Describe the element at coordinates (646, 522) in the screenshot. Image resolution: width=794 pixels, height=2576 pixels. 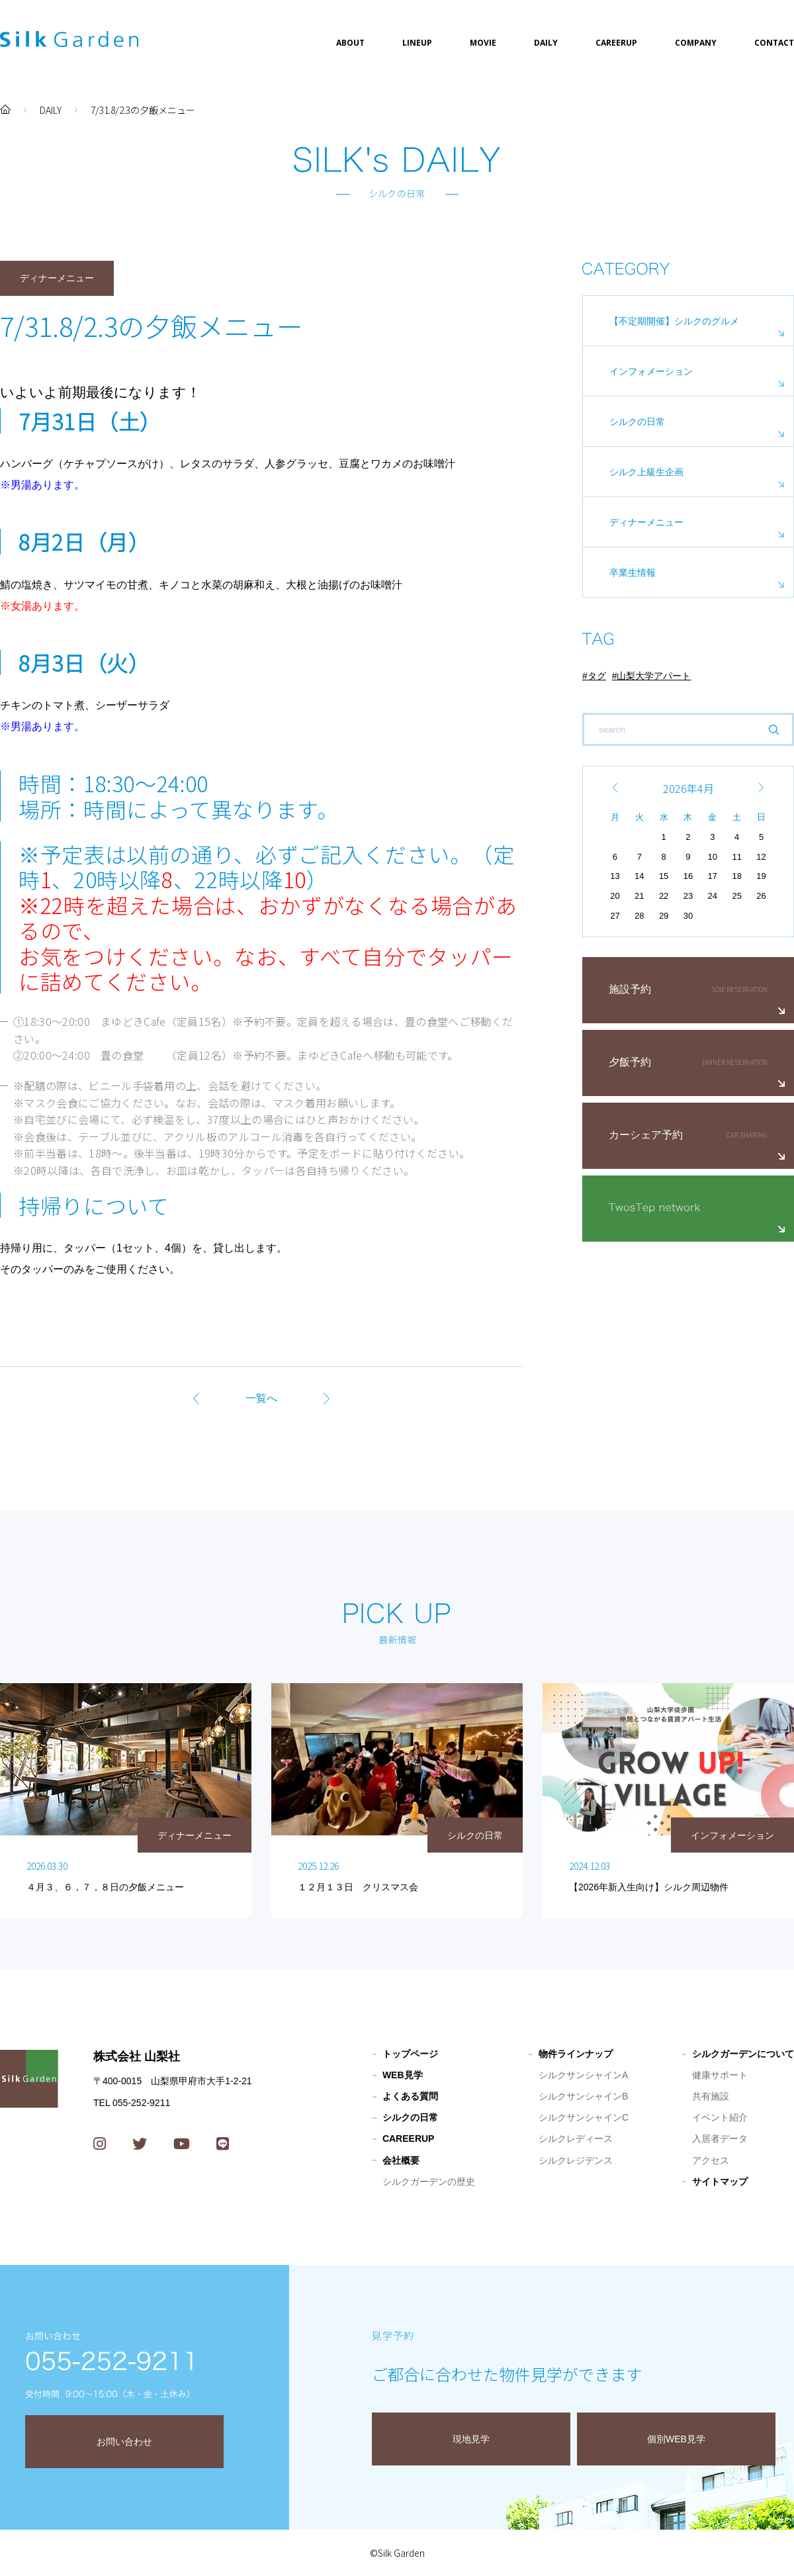
I see `ディナーメニュー` at that location.